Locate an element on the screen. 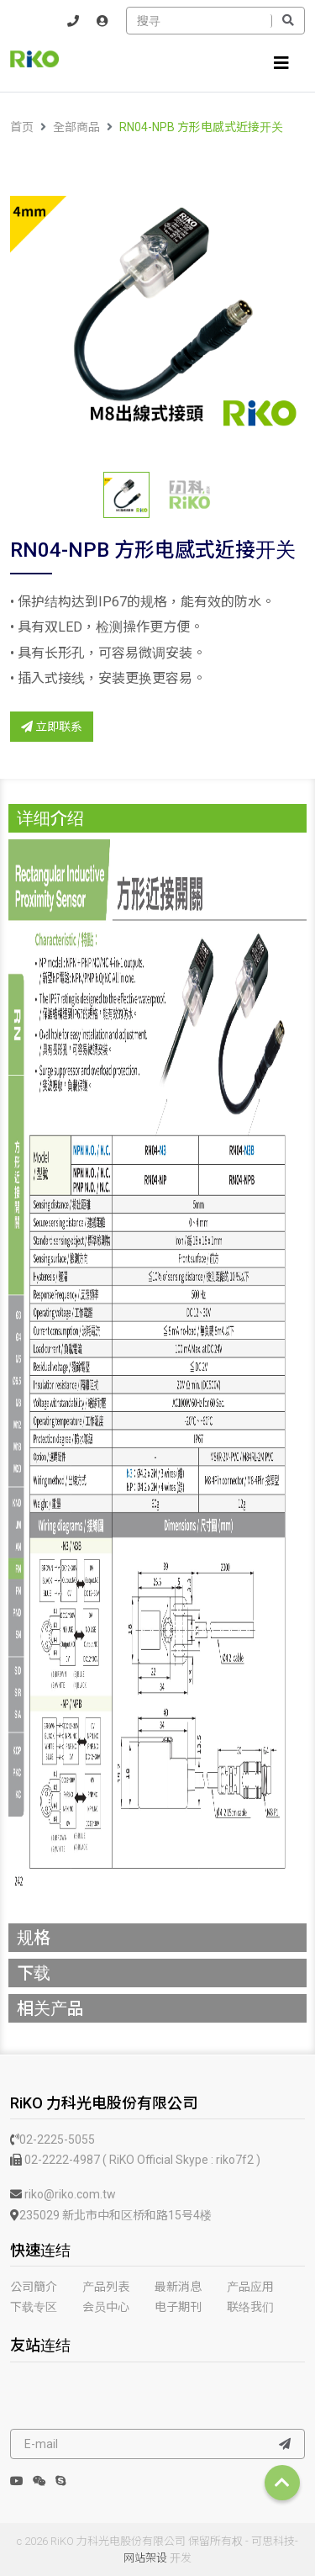 The height and width of the screenshot is (2576, 315). 全部商品 is located at coordinates (76, 127).